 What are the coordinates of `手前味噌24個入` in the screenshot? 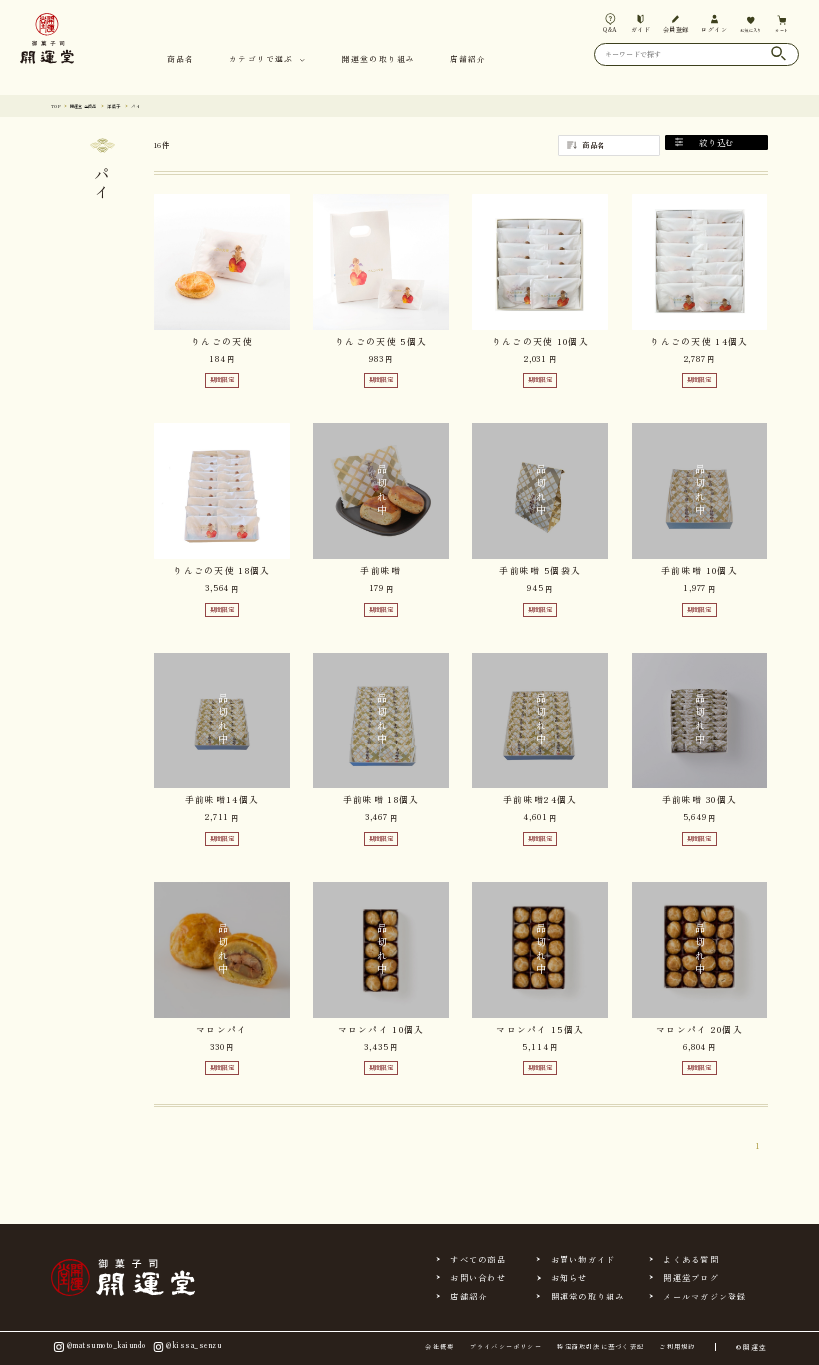 It's located at (540, 799).